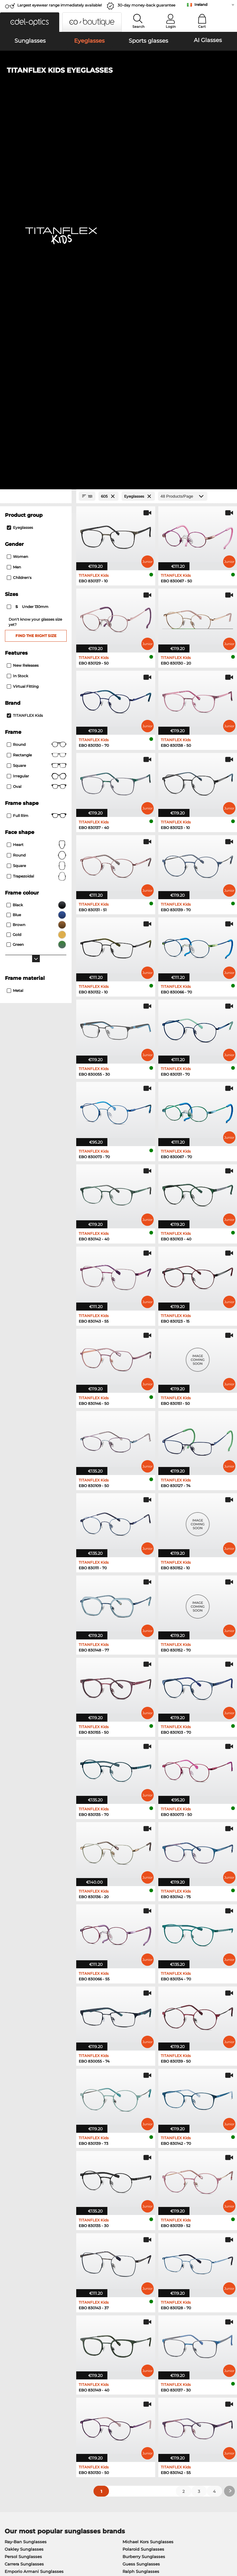 The image size is (237, 2576). Describe the element at coordinates (24, 2200) in the screenshot. I see `Carrera Sunglasses` at that location.